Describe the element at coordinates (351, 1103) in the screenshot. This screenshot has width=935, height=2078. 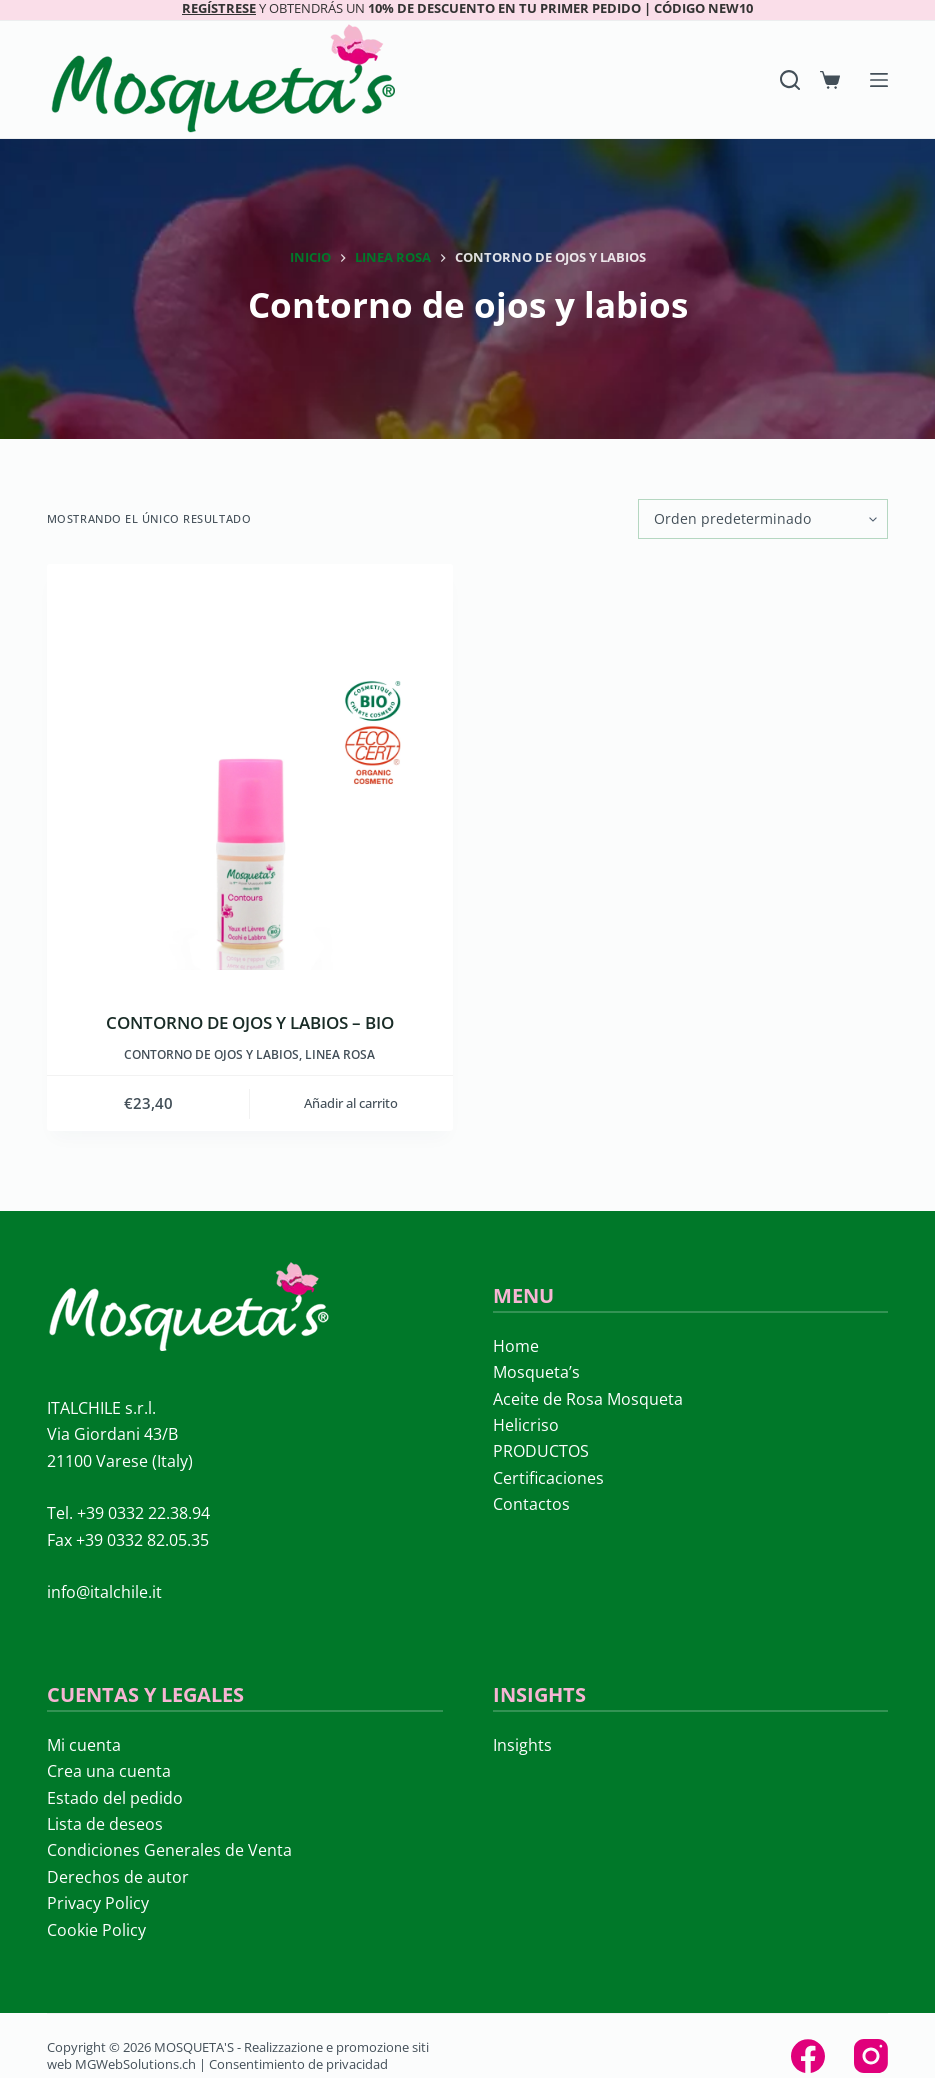
I see `Añadir al carrito [button]` at that location.